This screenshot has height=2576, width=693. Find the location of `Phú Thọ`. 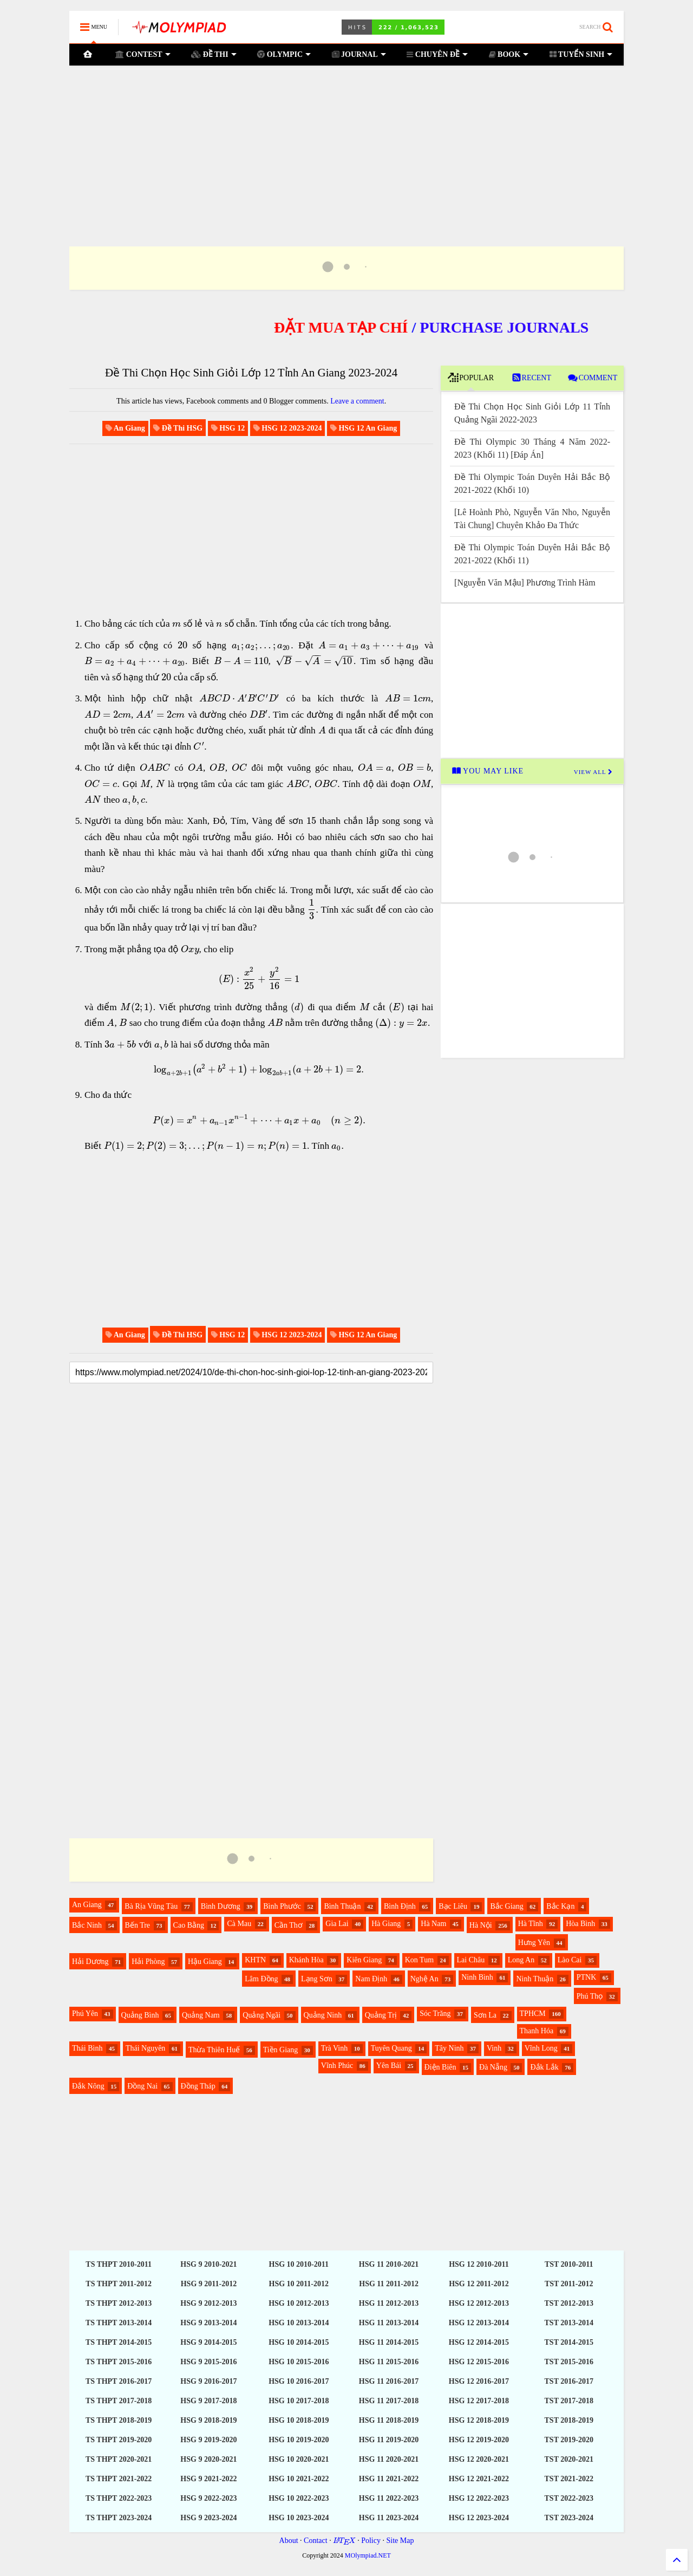

Phú Thọ is located at coordinates (590, 1996).